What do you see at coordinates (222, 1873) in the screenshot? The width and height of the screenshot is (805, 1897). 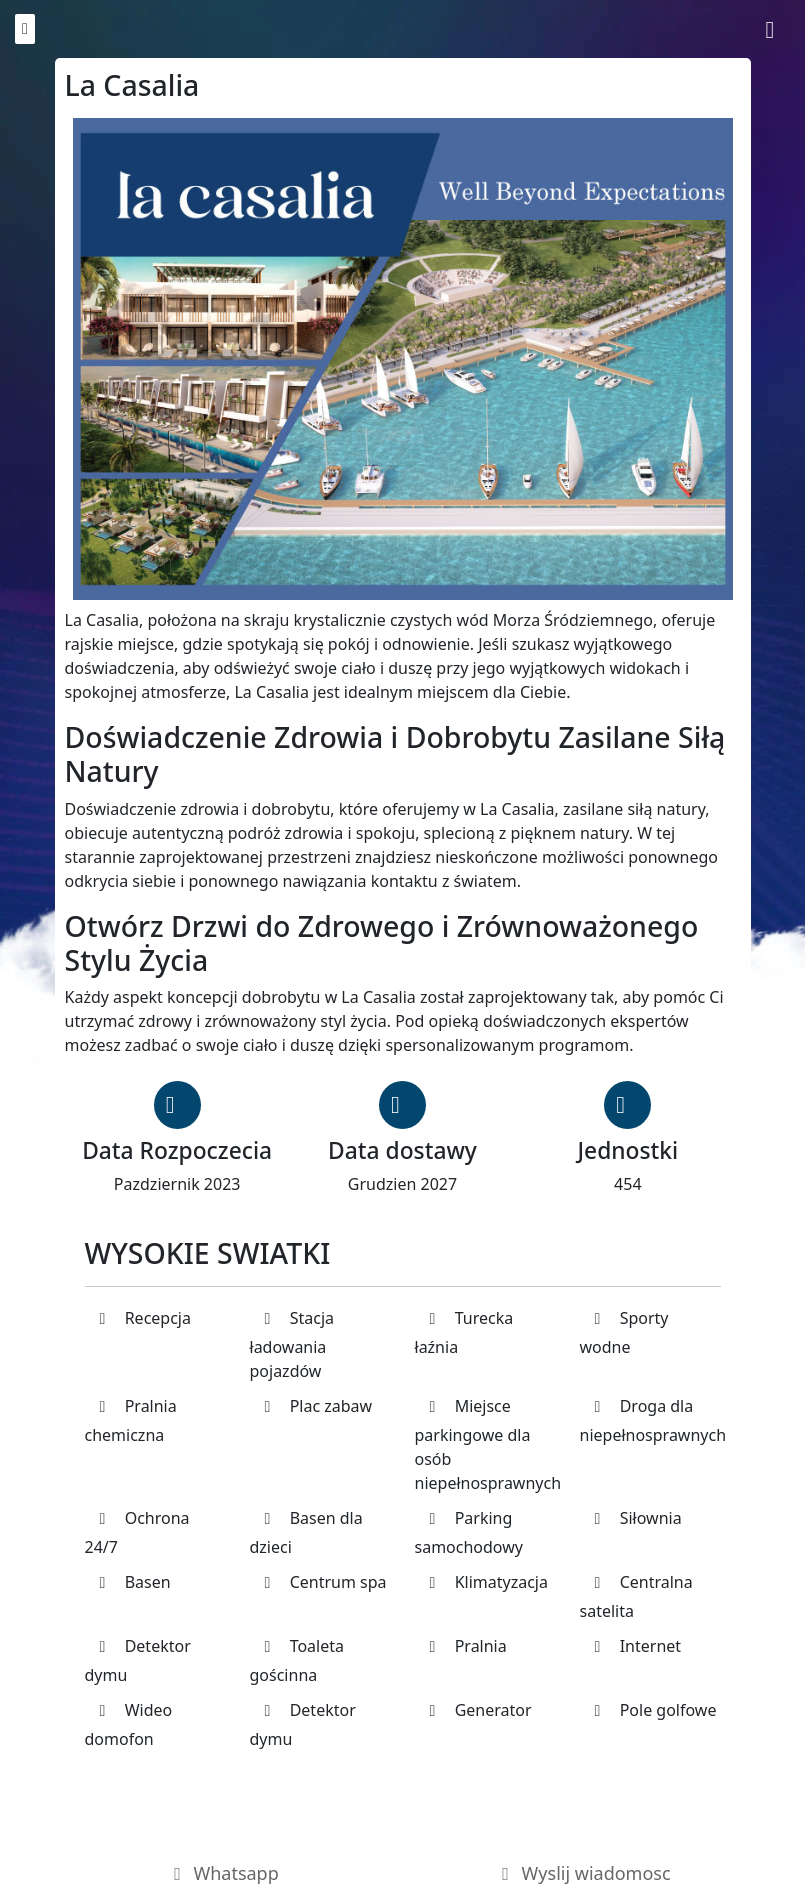 I see `Whatsapp` at bounding box center [222, 1873].